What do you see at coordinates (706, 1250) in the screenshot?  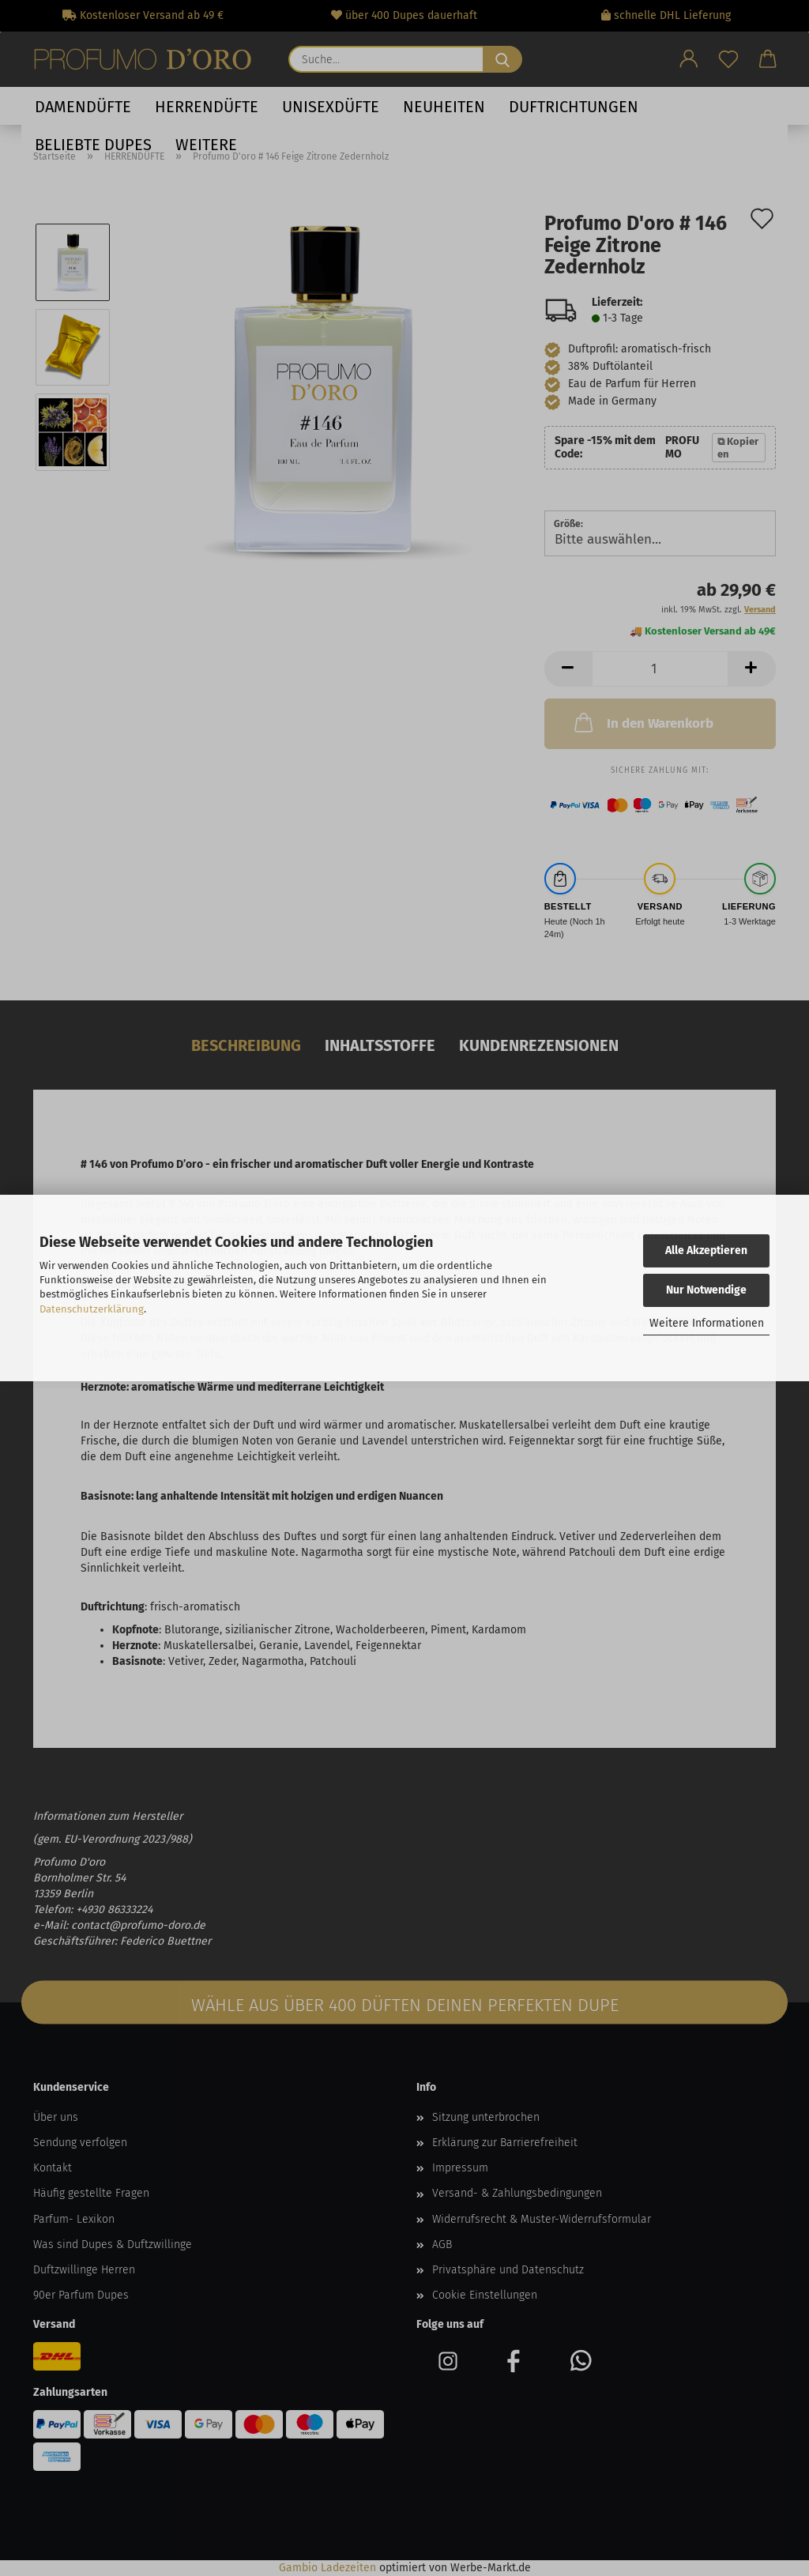 I see `Alle Akzeptieren` at bounding box center [706, 1250].